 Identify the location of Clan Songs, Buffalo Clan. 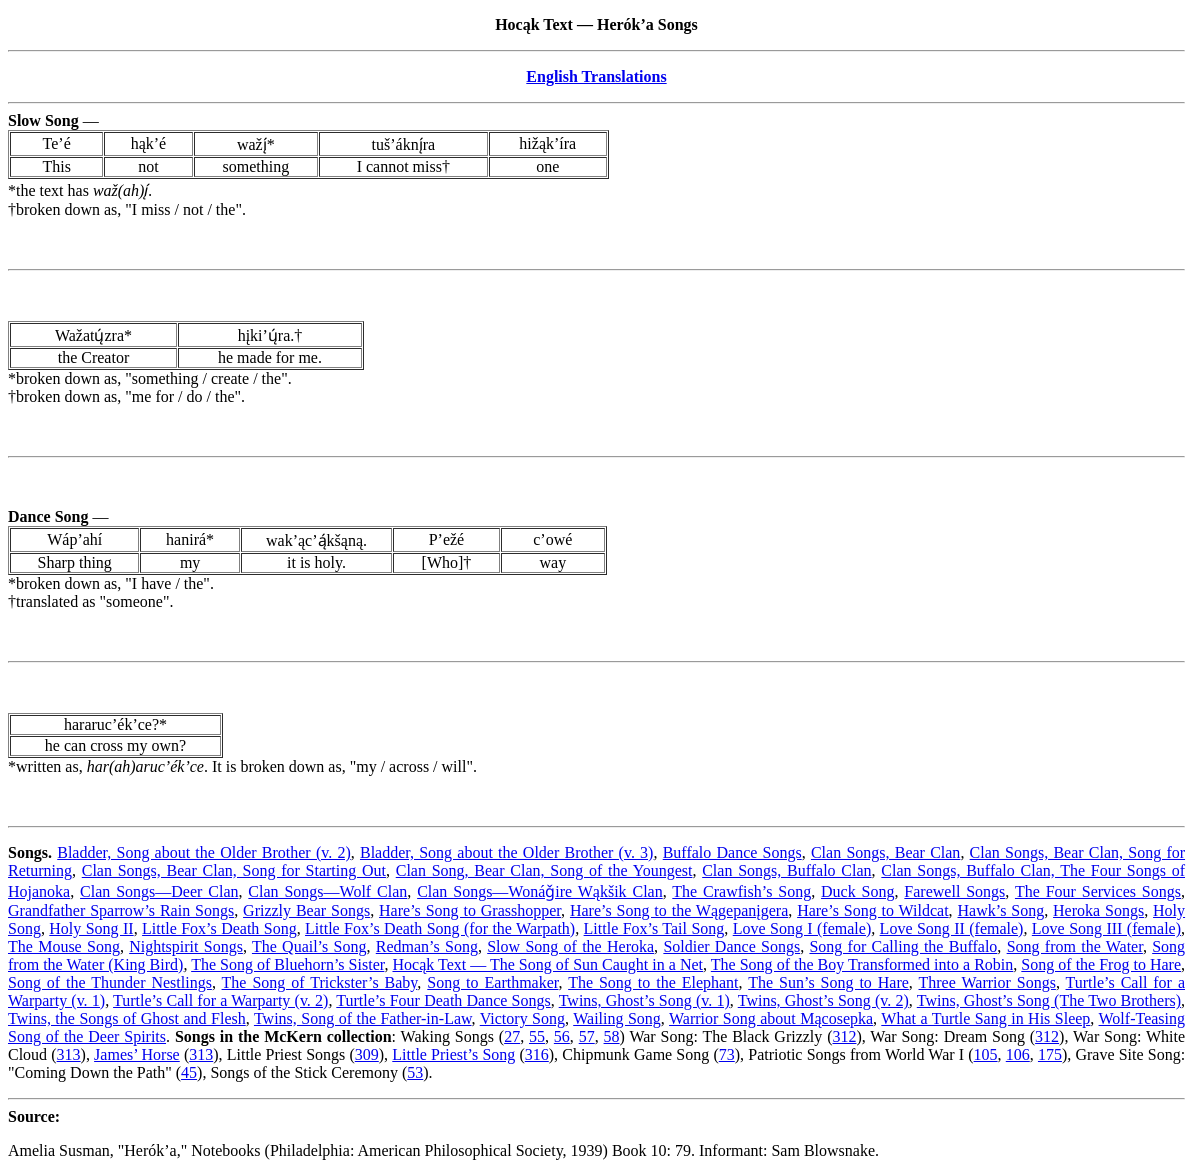
(786, 870).